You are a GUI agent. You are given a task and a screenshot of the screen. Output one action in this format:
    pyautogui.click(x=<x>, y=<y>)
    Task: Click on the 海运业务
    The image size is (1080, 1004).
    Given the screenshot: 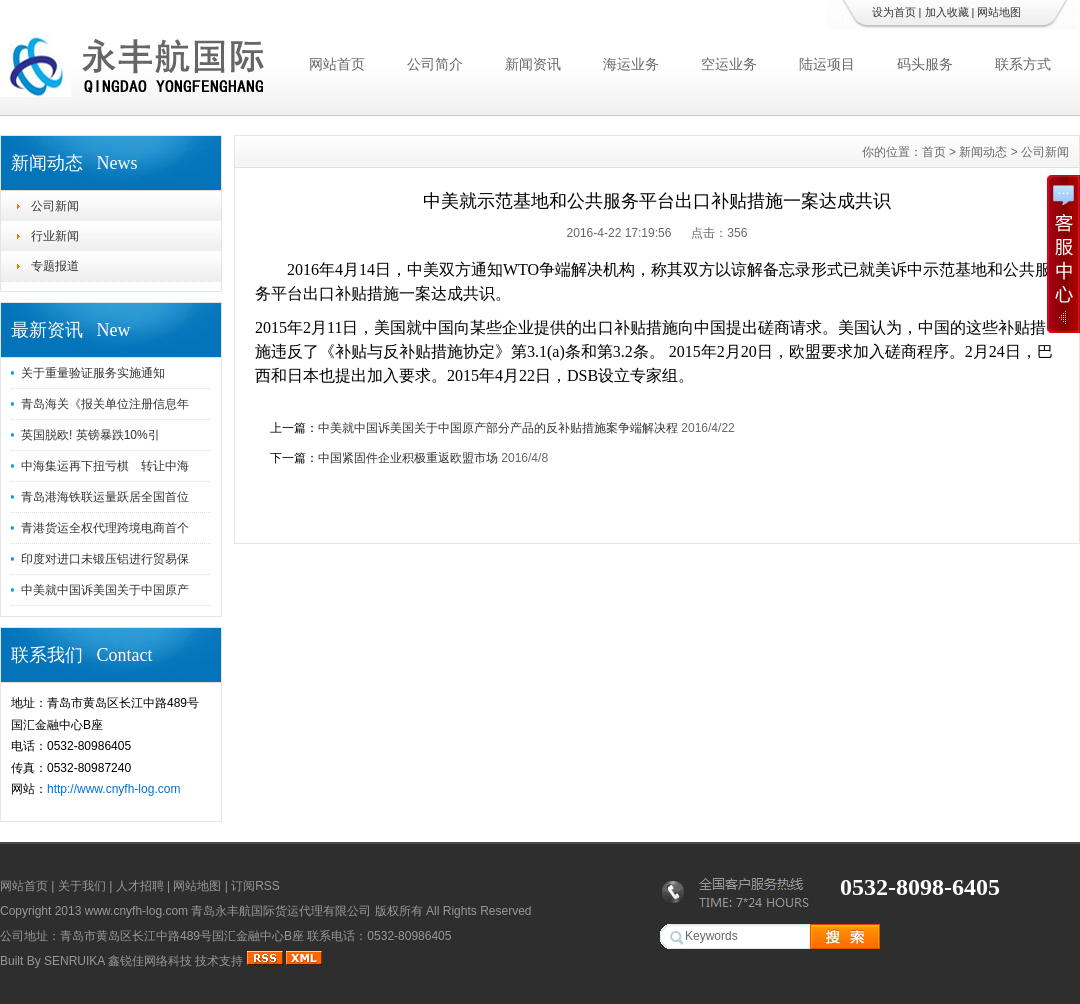 What is the action you would take?
    pyautogui.click(x=631, y=64)
    